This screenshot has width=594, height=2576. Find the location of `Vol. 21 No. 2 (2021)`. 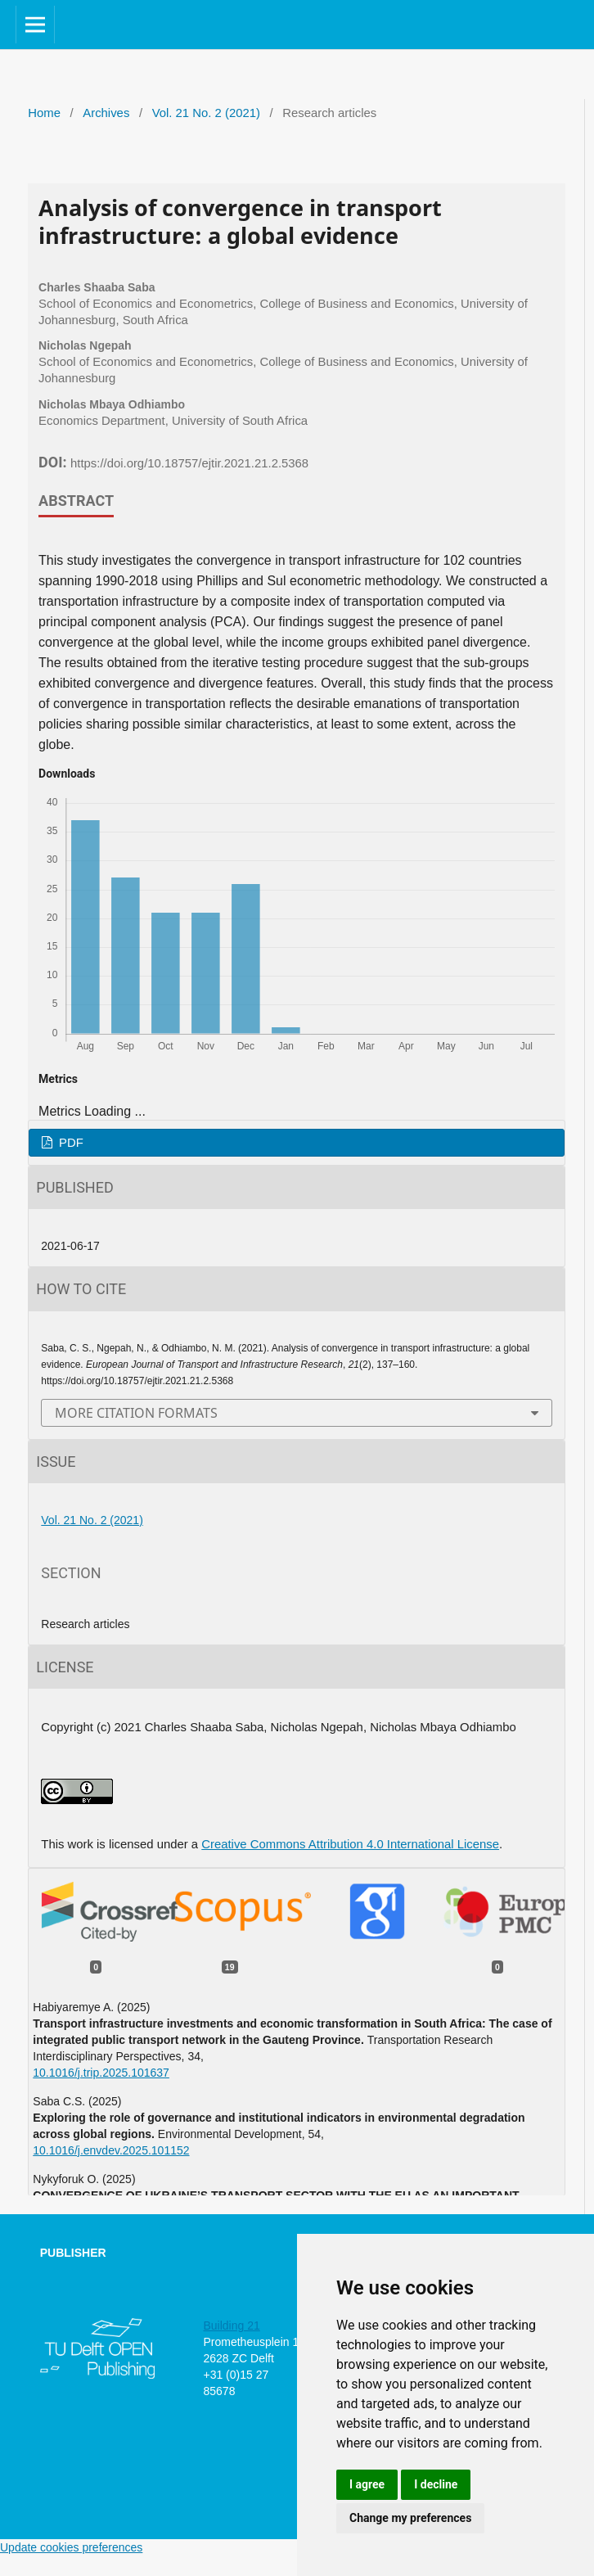

Vol. 21 No. 2 (2021) is located at coordinates (206, 113).